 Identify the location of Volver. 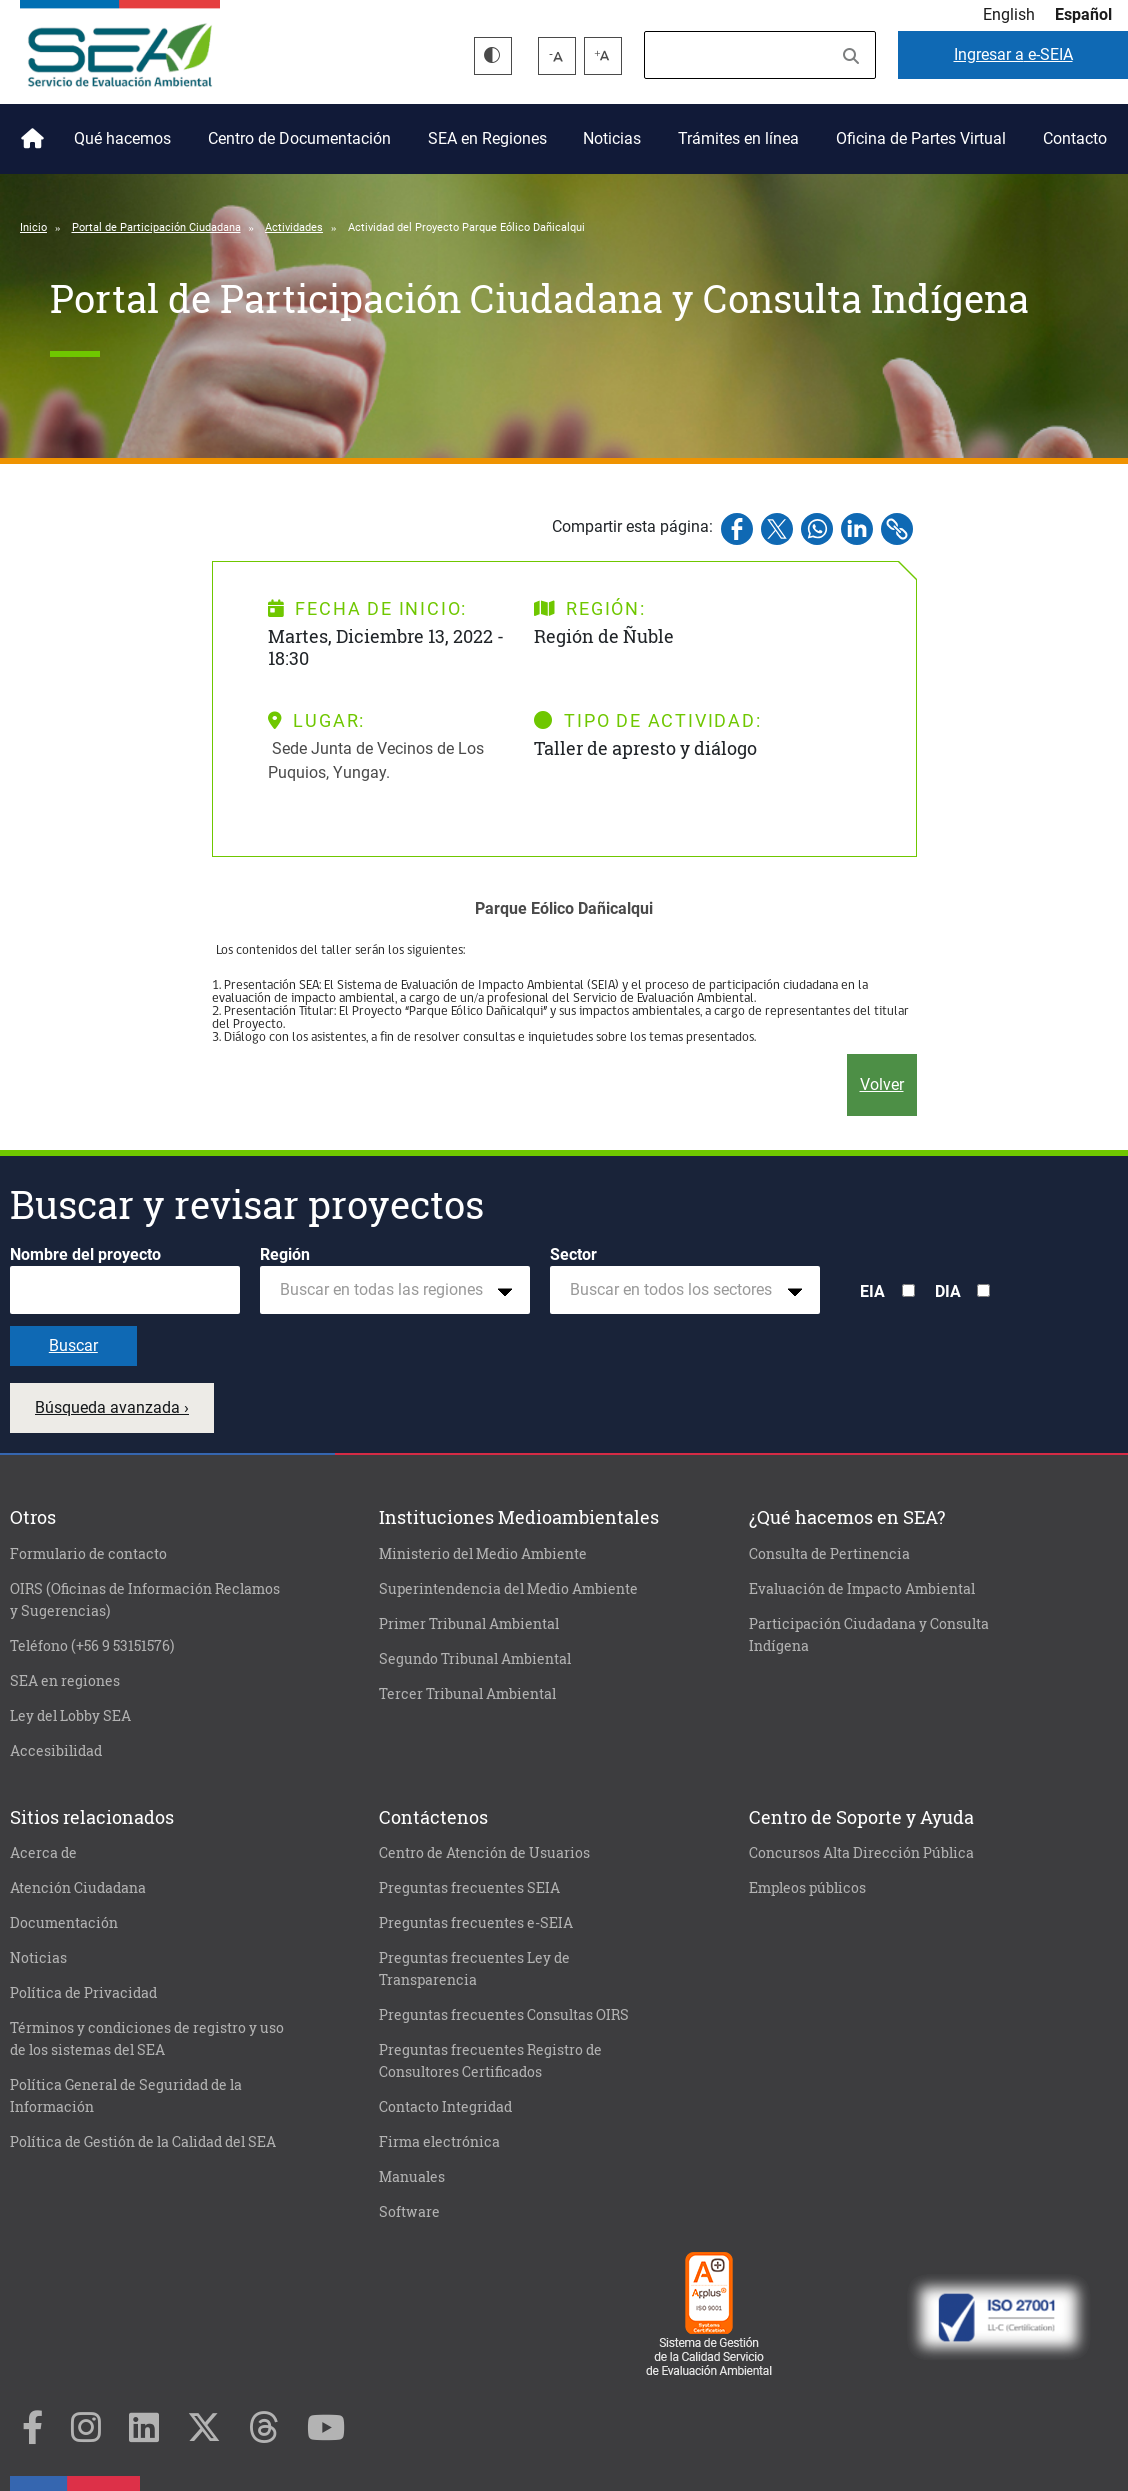
(882, 1084).